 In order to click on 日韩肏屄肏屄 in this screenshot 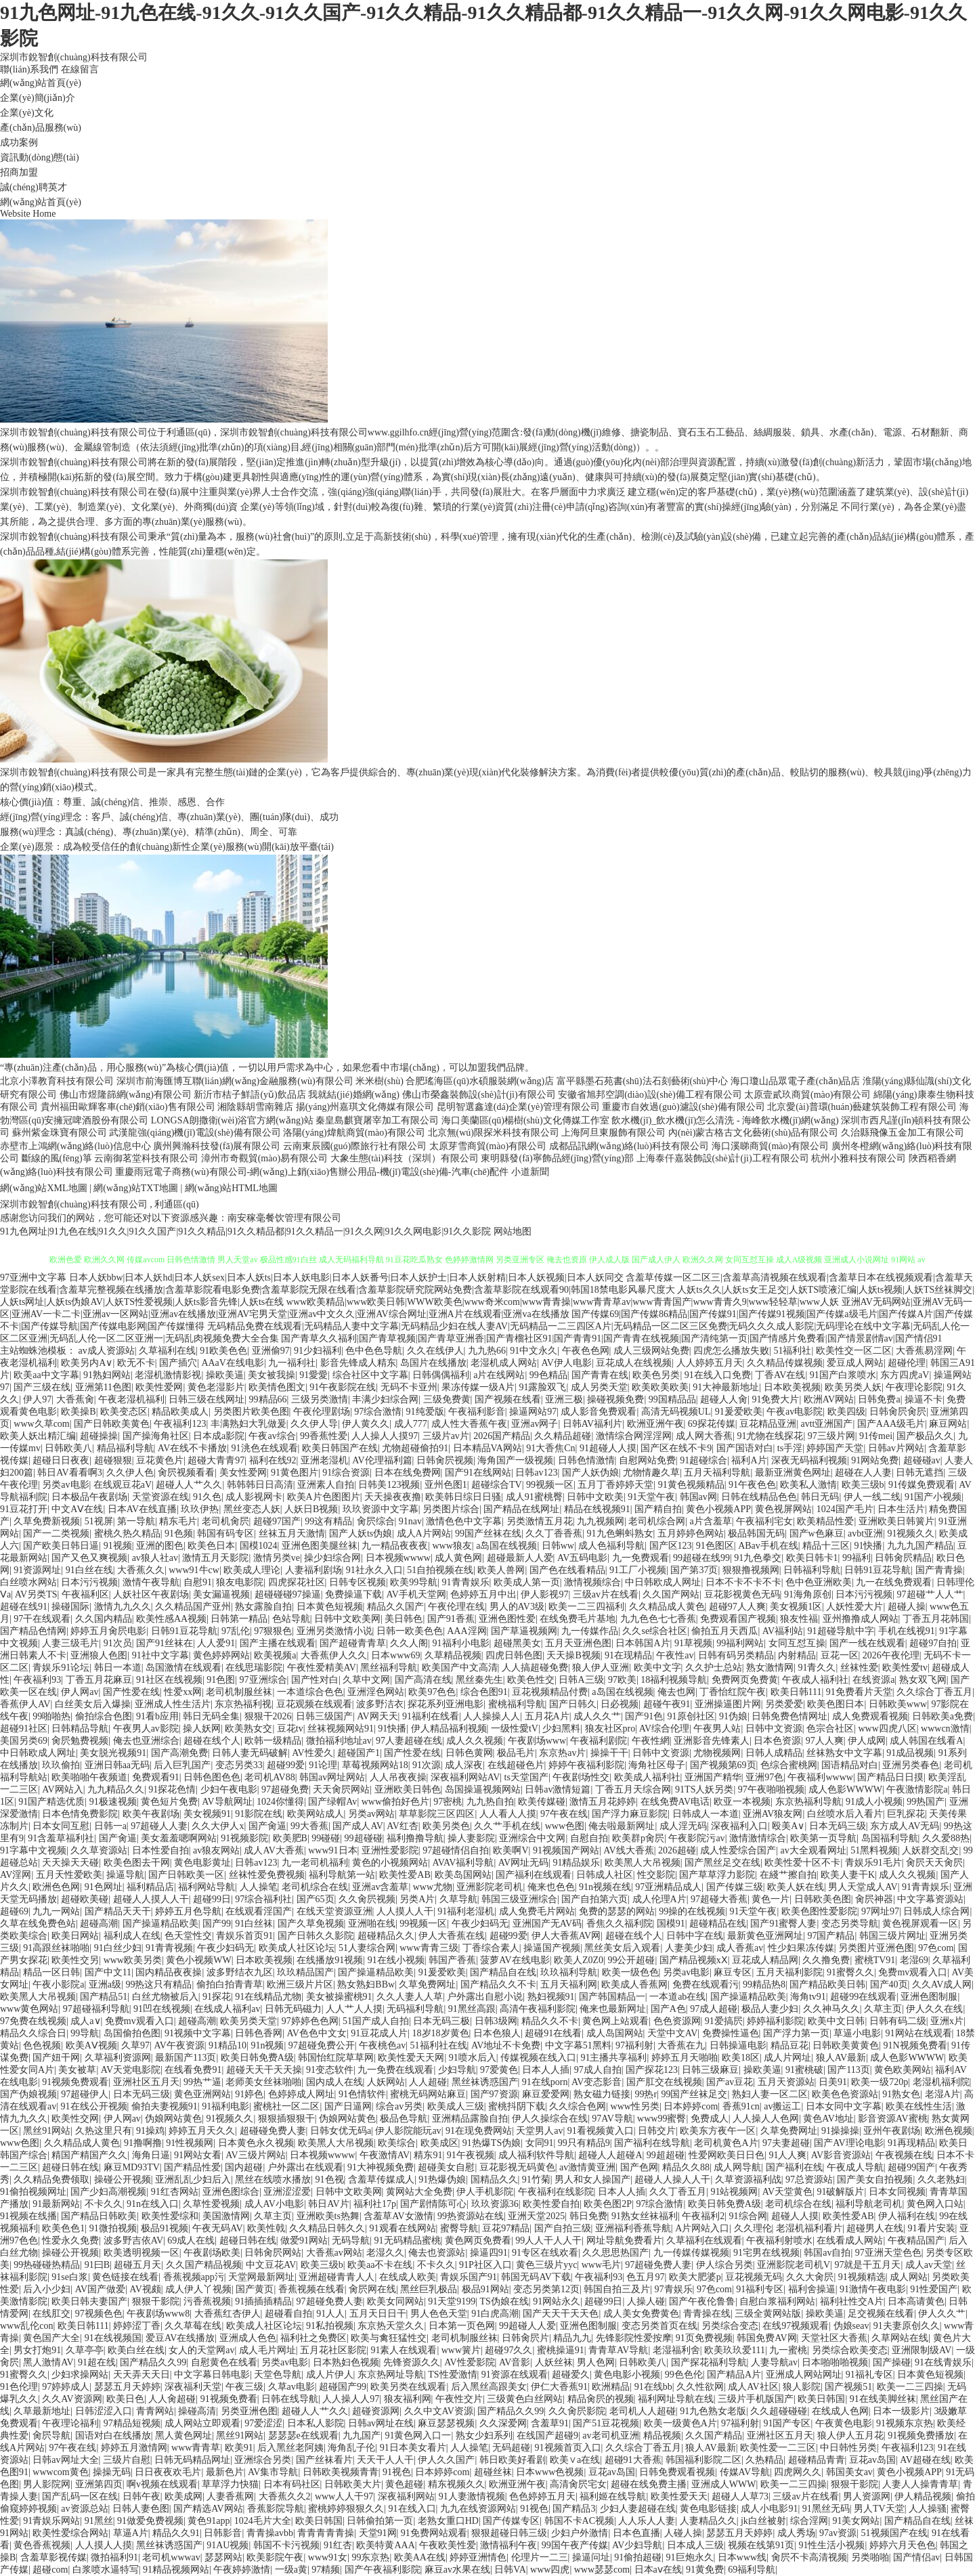, I will do `click(897, 1412)`.